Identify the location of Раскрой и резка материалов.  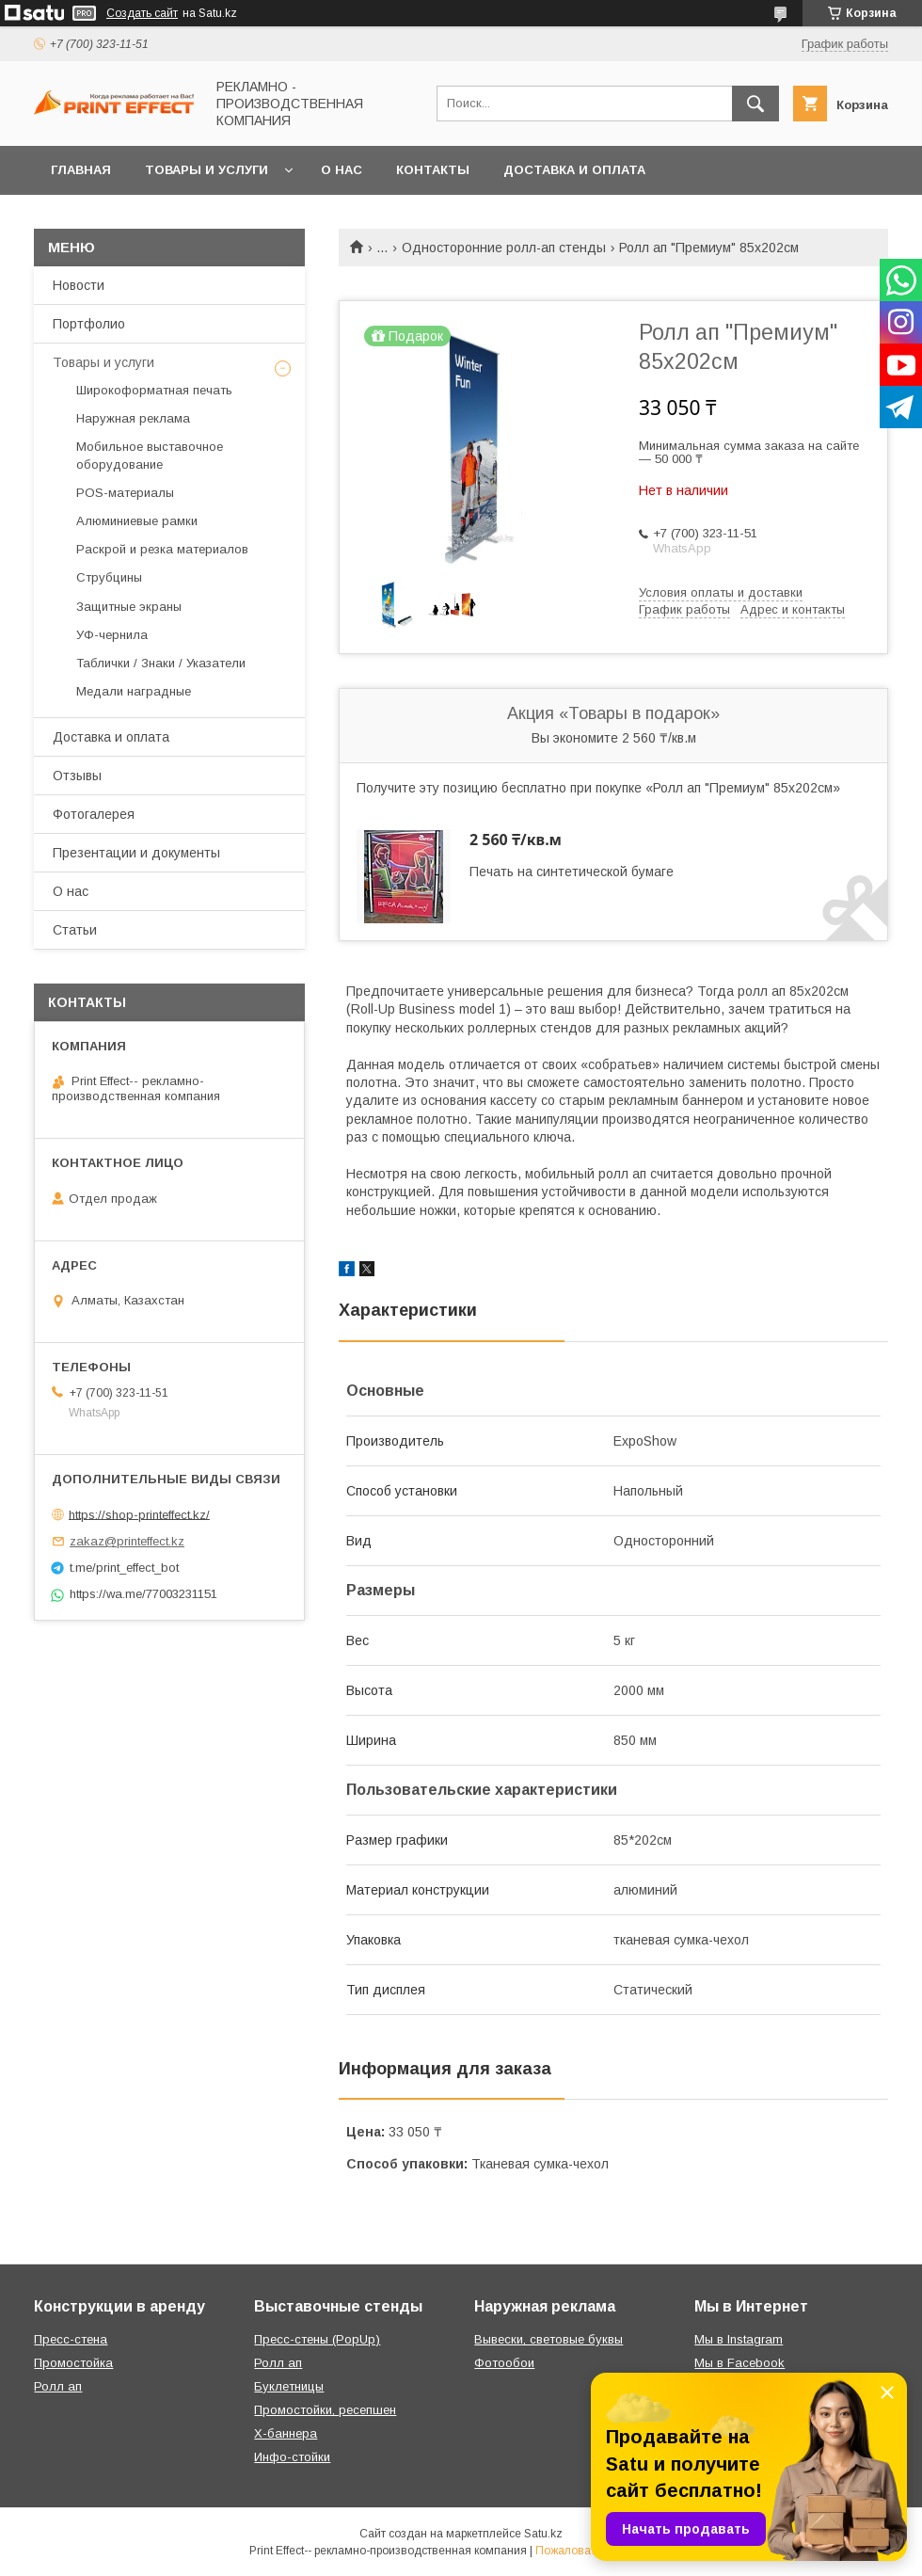
(162, 549).